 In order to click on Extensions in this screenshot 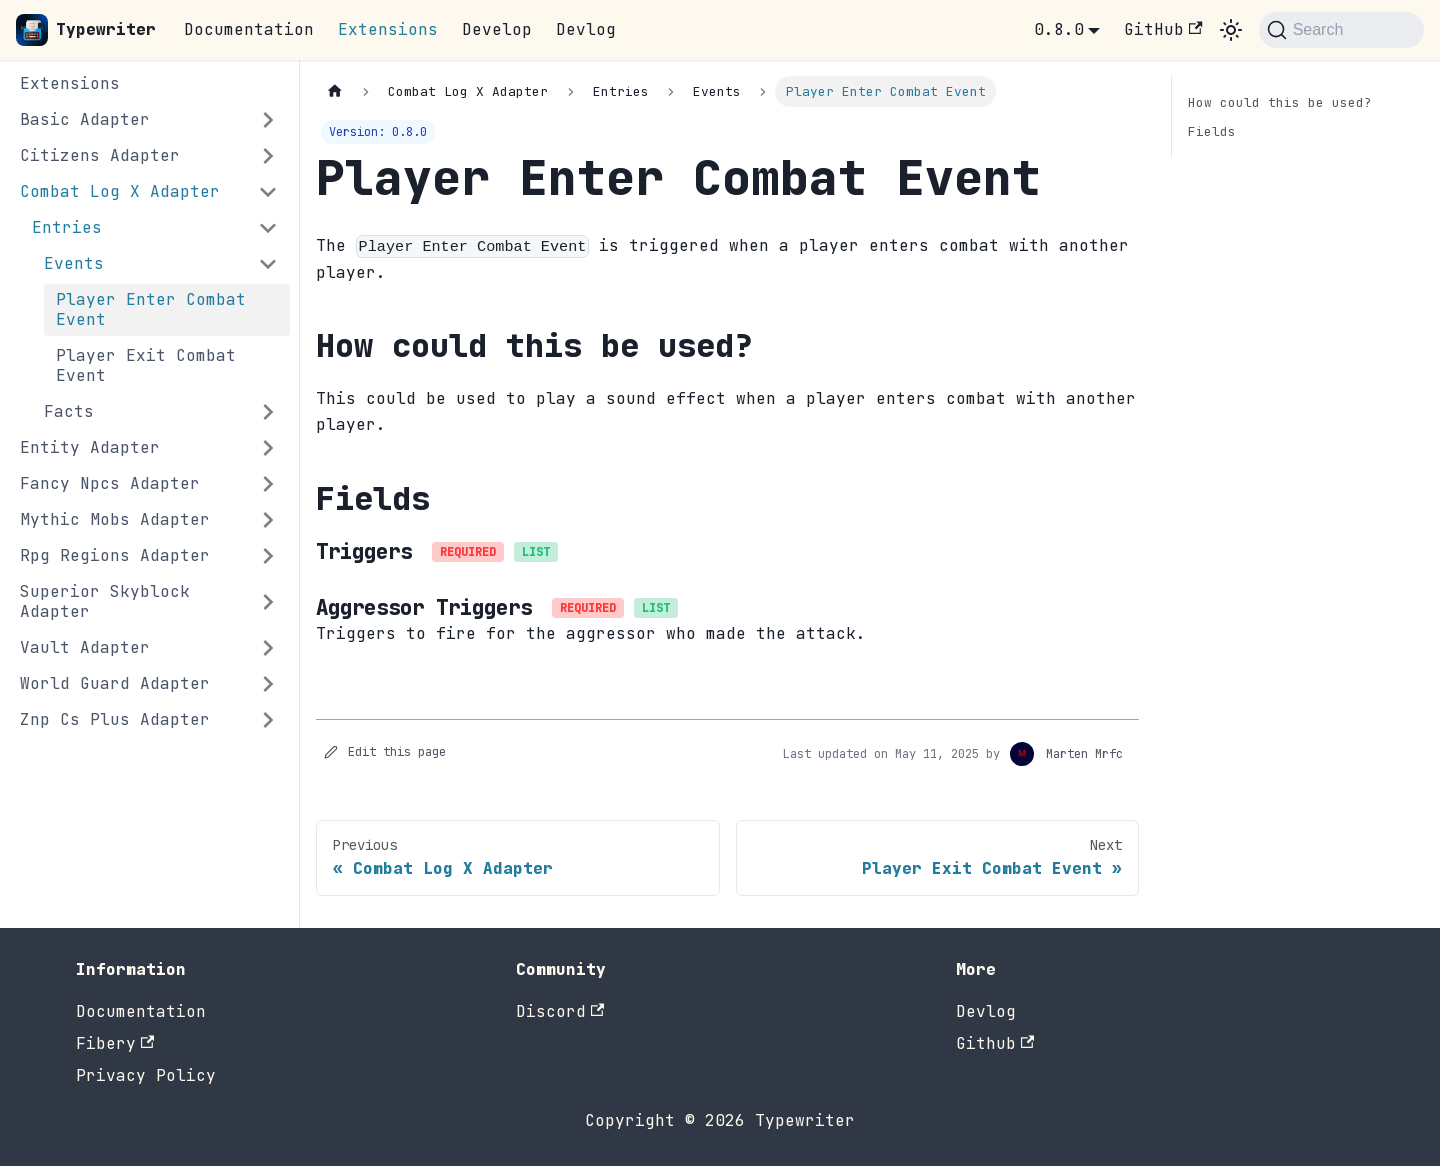, I will do `click(388, 29)`.